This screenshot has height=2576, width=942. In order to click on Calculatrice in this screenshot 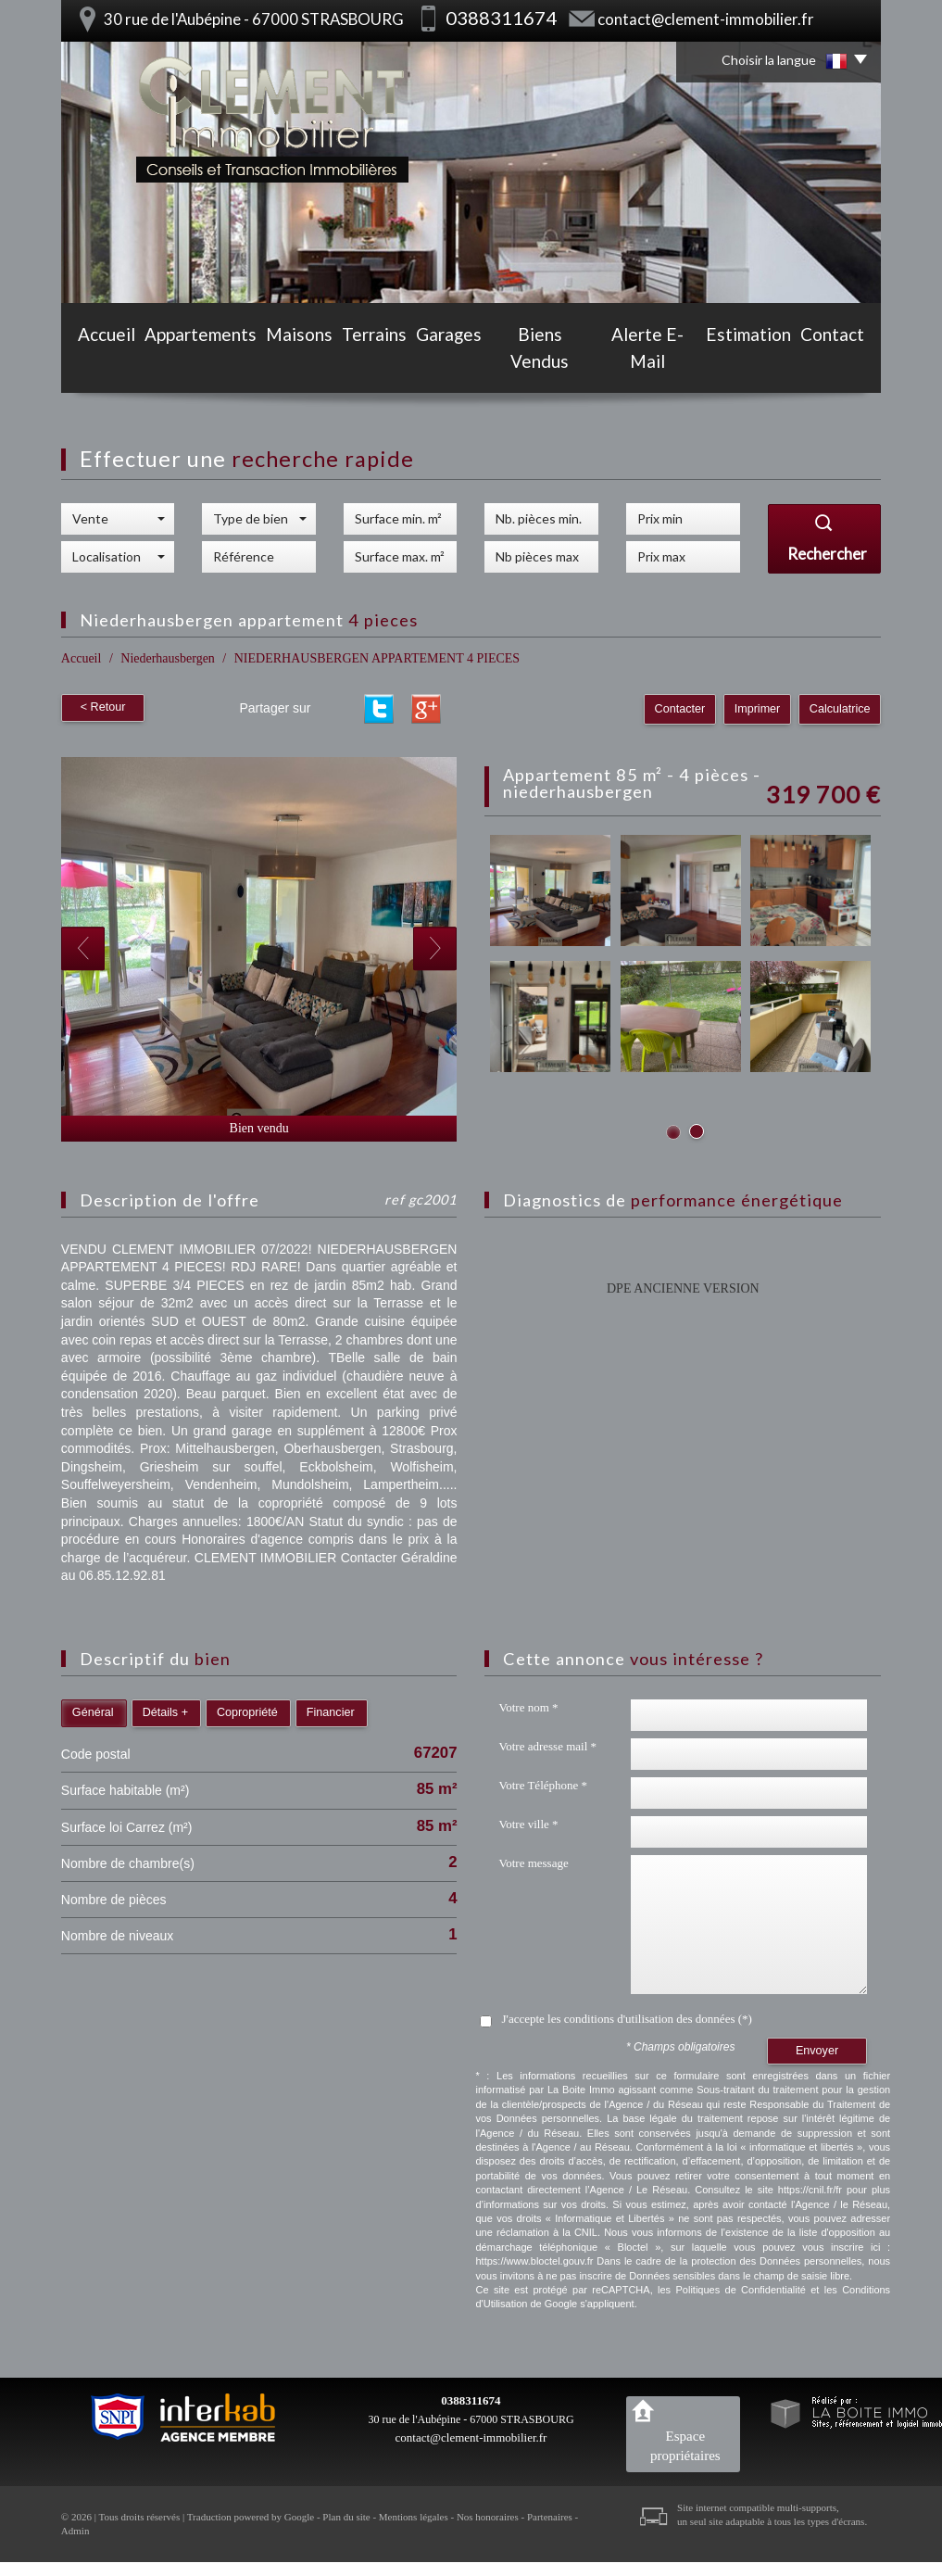, I will do `click(840, 708)`.